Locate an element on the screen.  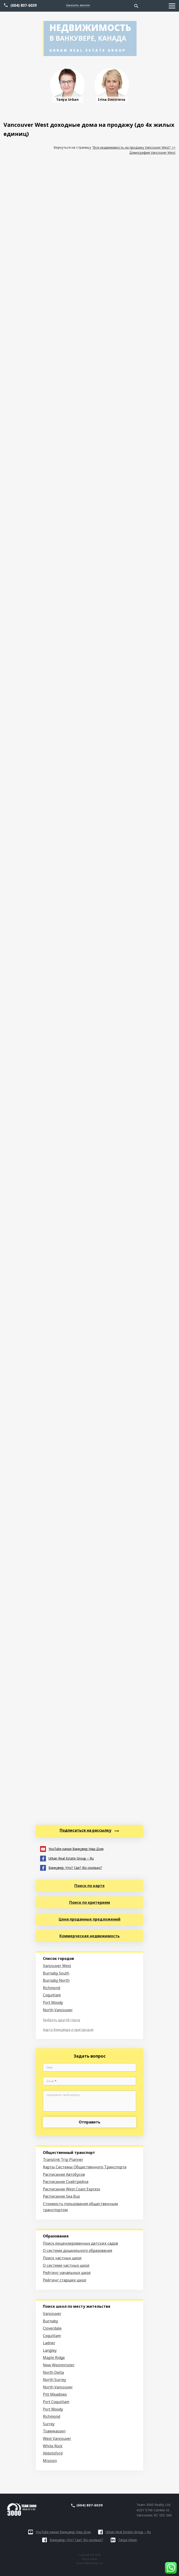
Расписание Sea Bus is located at coordinates (61, 2196).